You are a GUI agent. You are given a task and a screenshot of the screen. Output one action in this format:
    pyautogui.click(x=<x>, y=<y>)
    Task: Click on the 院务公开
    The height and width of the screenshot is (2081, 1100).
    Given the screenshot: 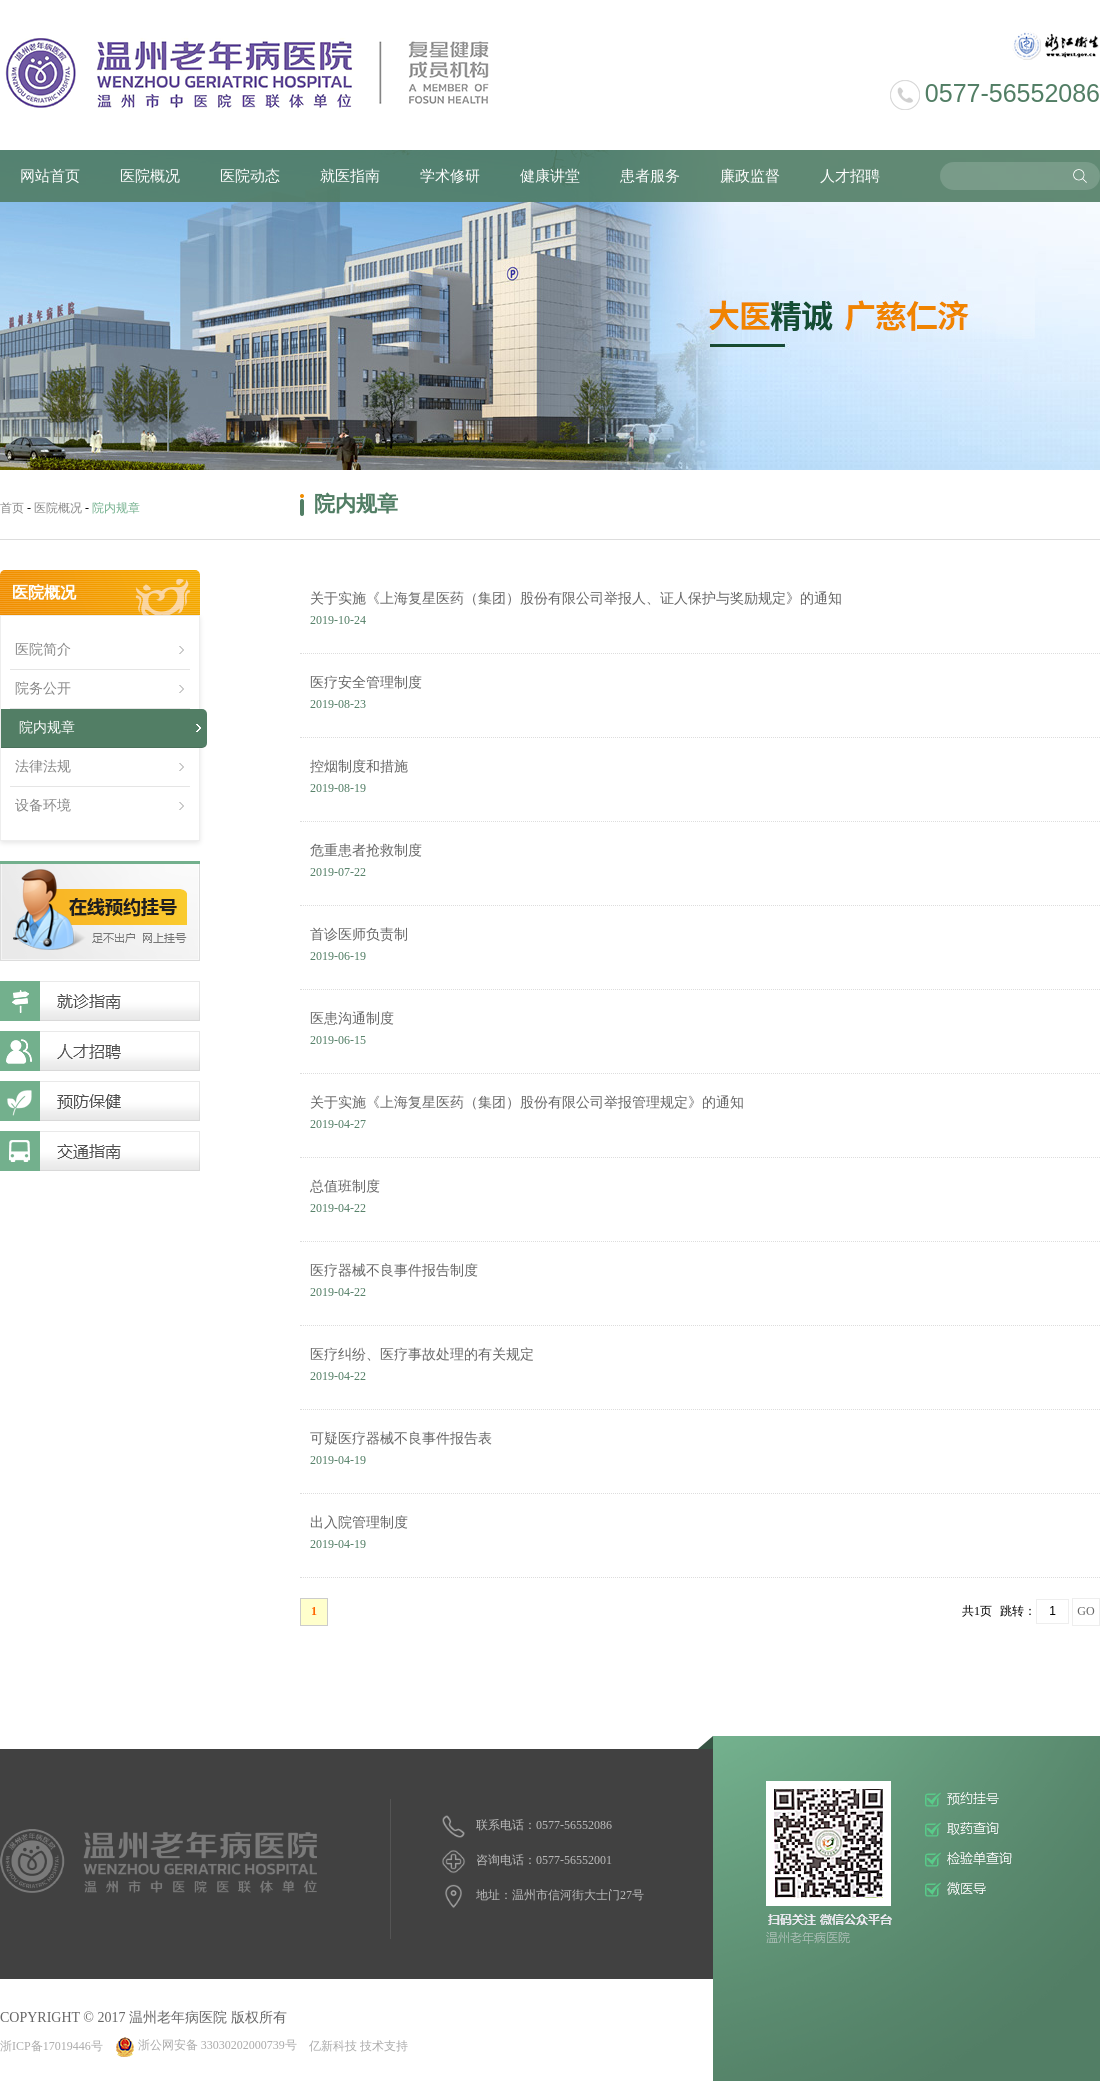 What is the action you would take?
    pyautogui.click(x=43, y=688)
    